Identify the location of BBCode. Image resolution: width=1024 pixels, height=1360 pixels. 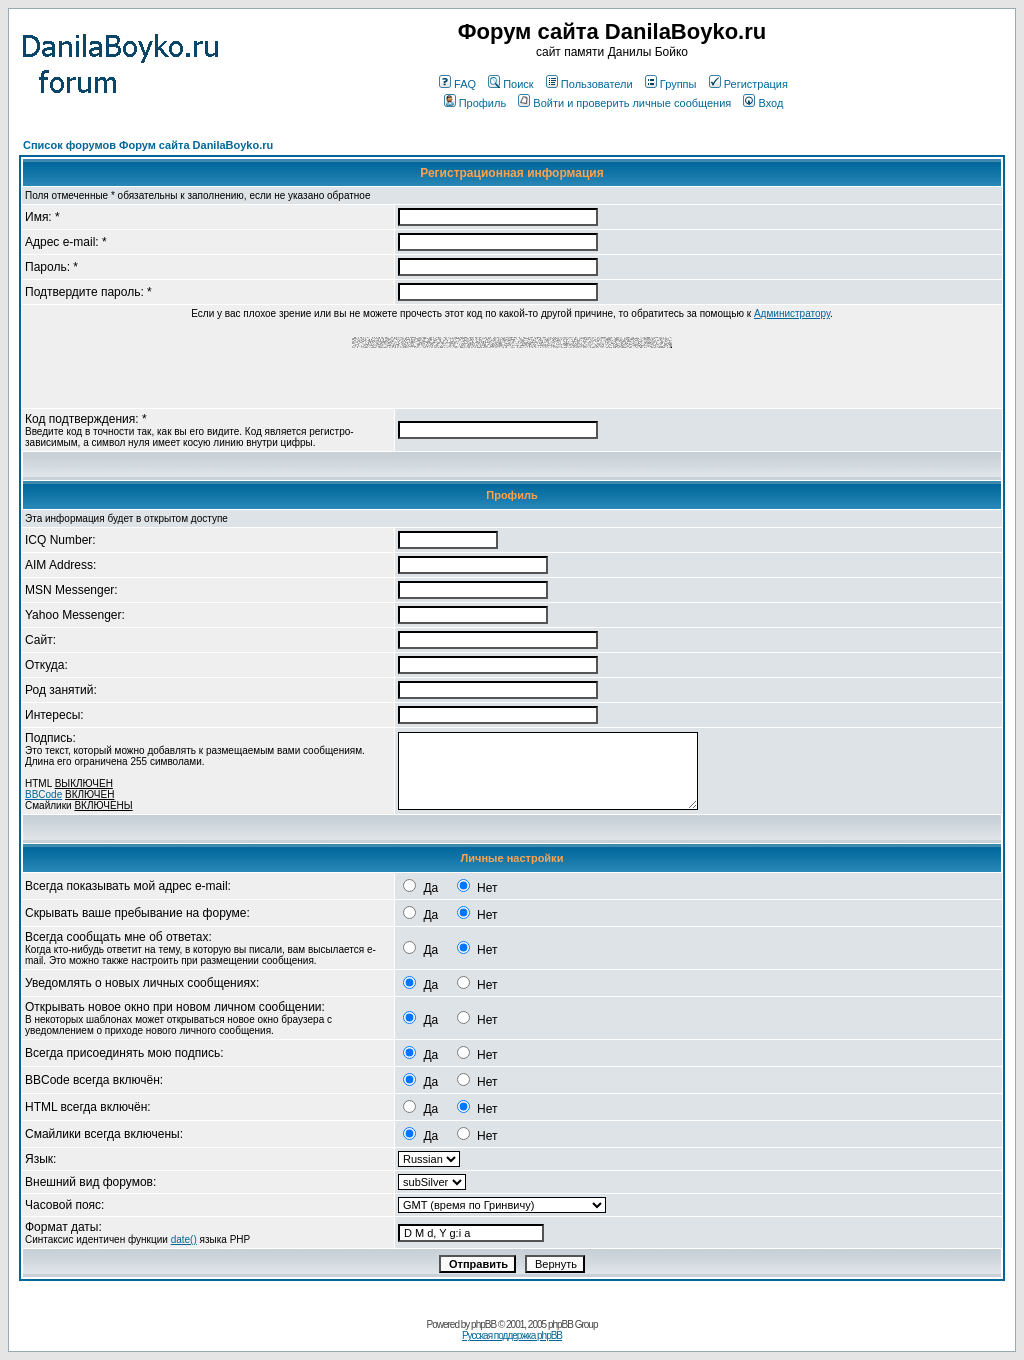
(43, 794).